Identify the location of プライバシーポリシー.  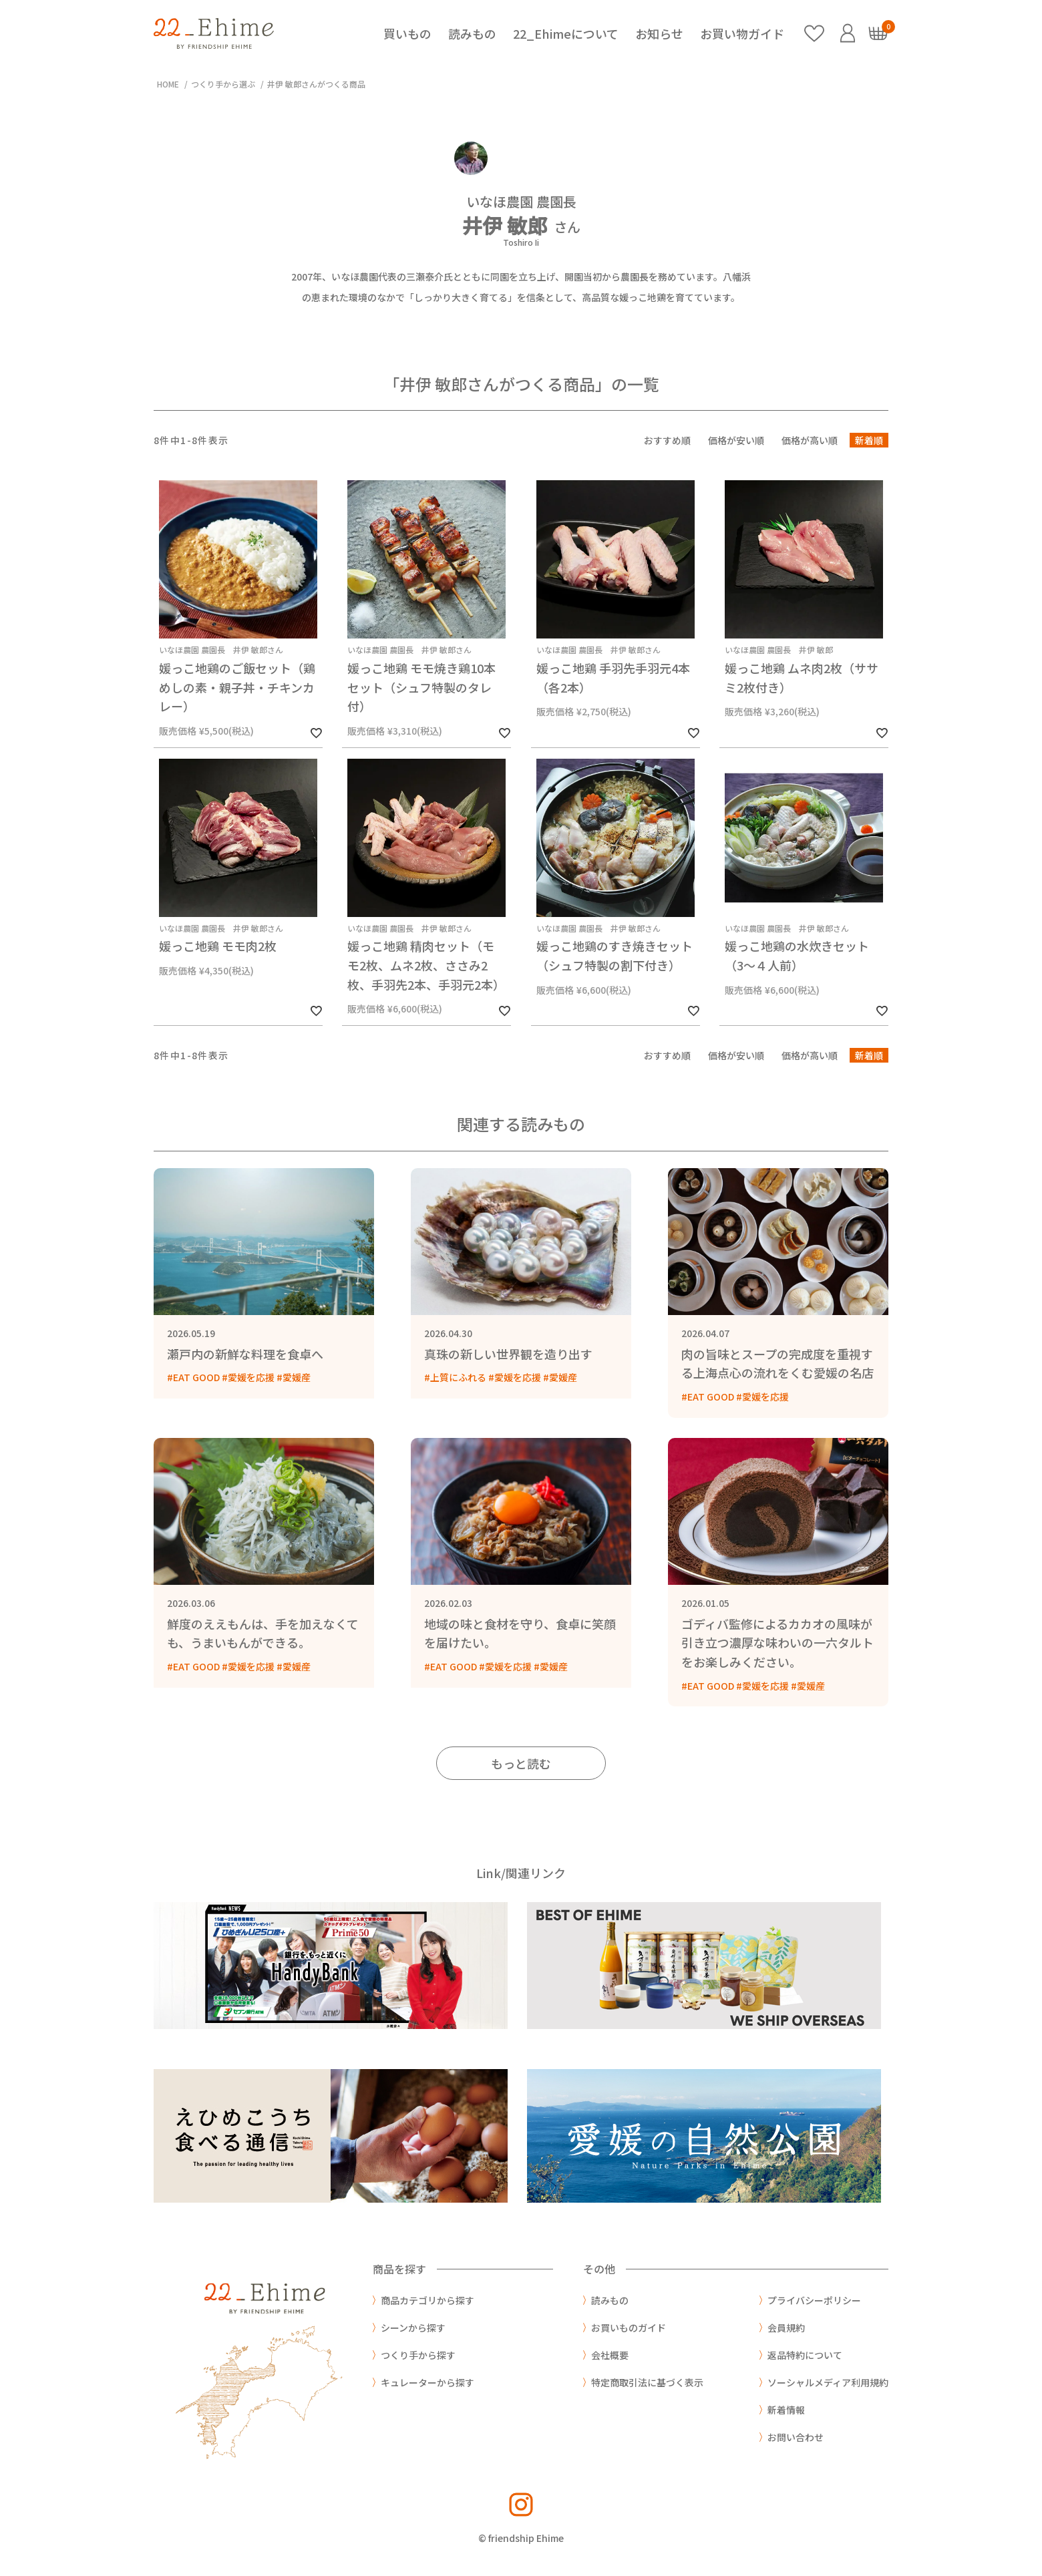
(814, 2300).